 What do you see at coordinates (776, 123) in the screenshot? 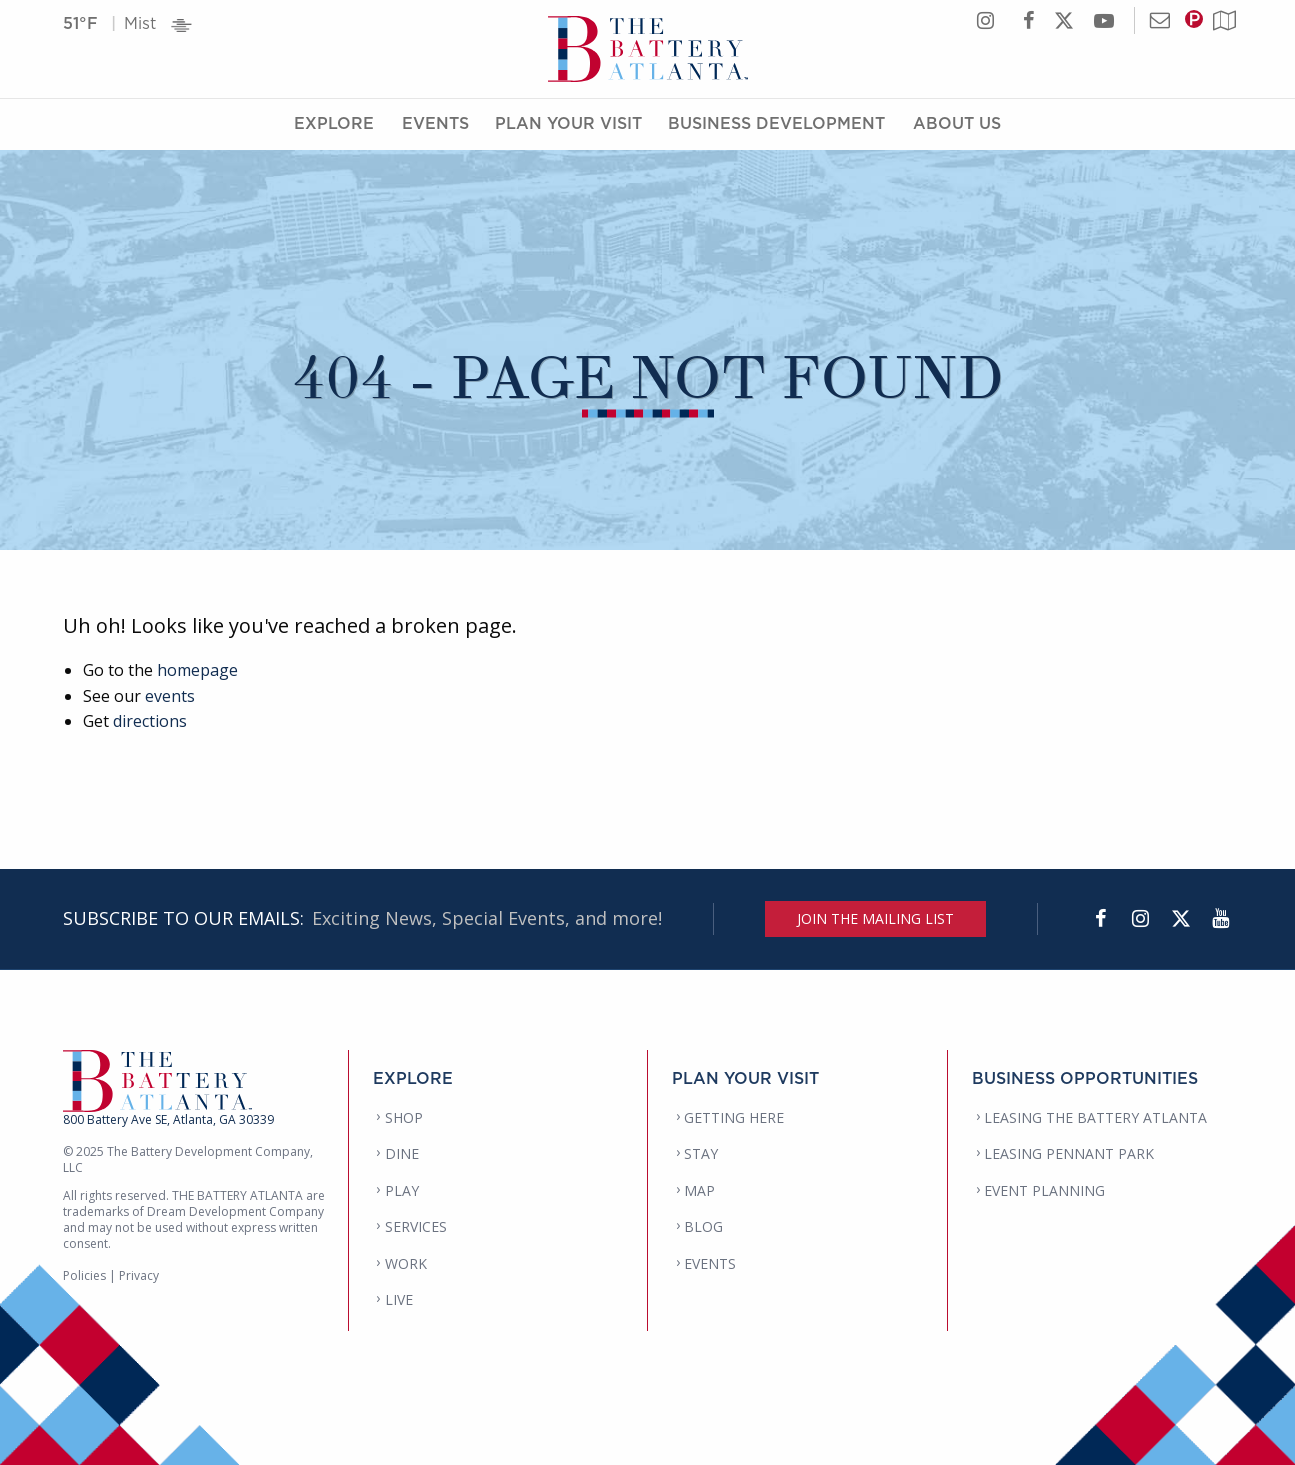
I see `Business Development [Business Development Menu]` at bounding box center [776, 123].